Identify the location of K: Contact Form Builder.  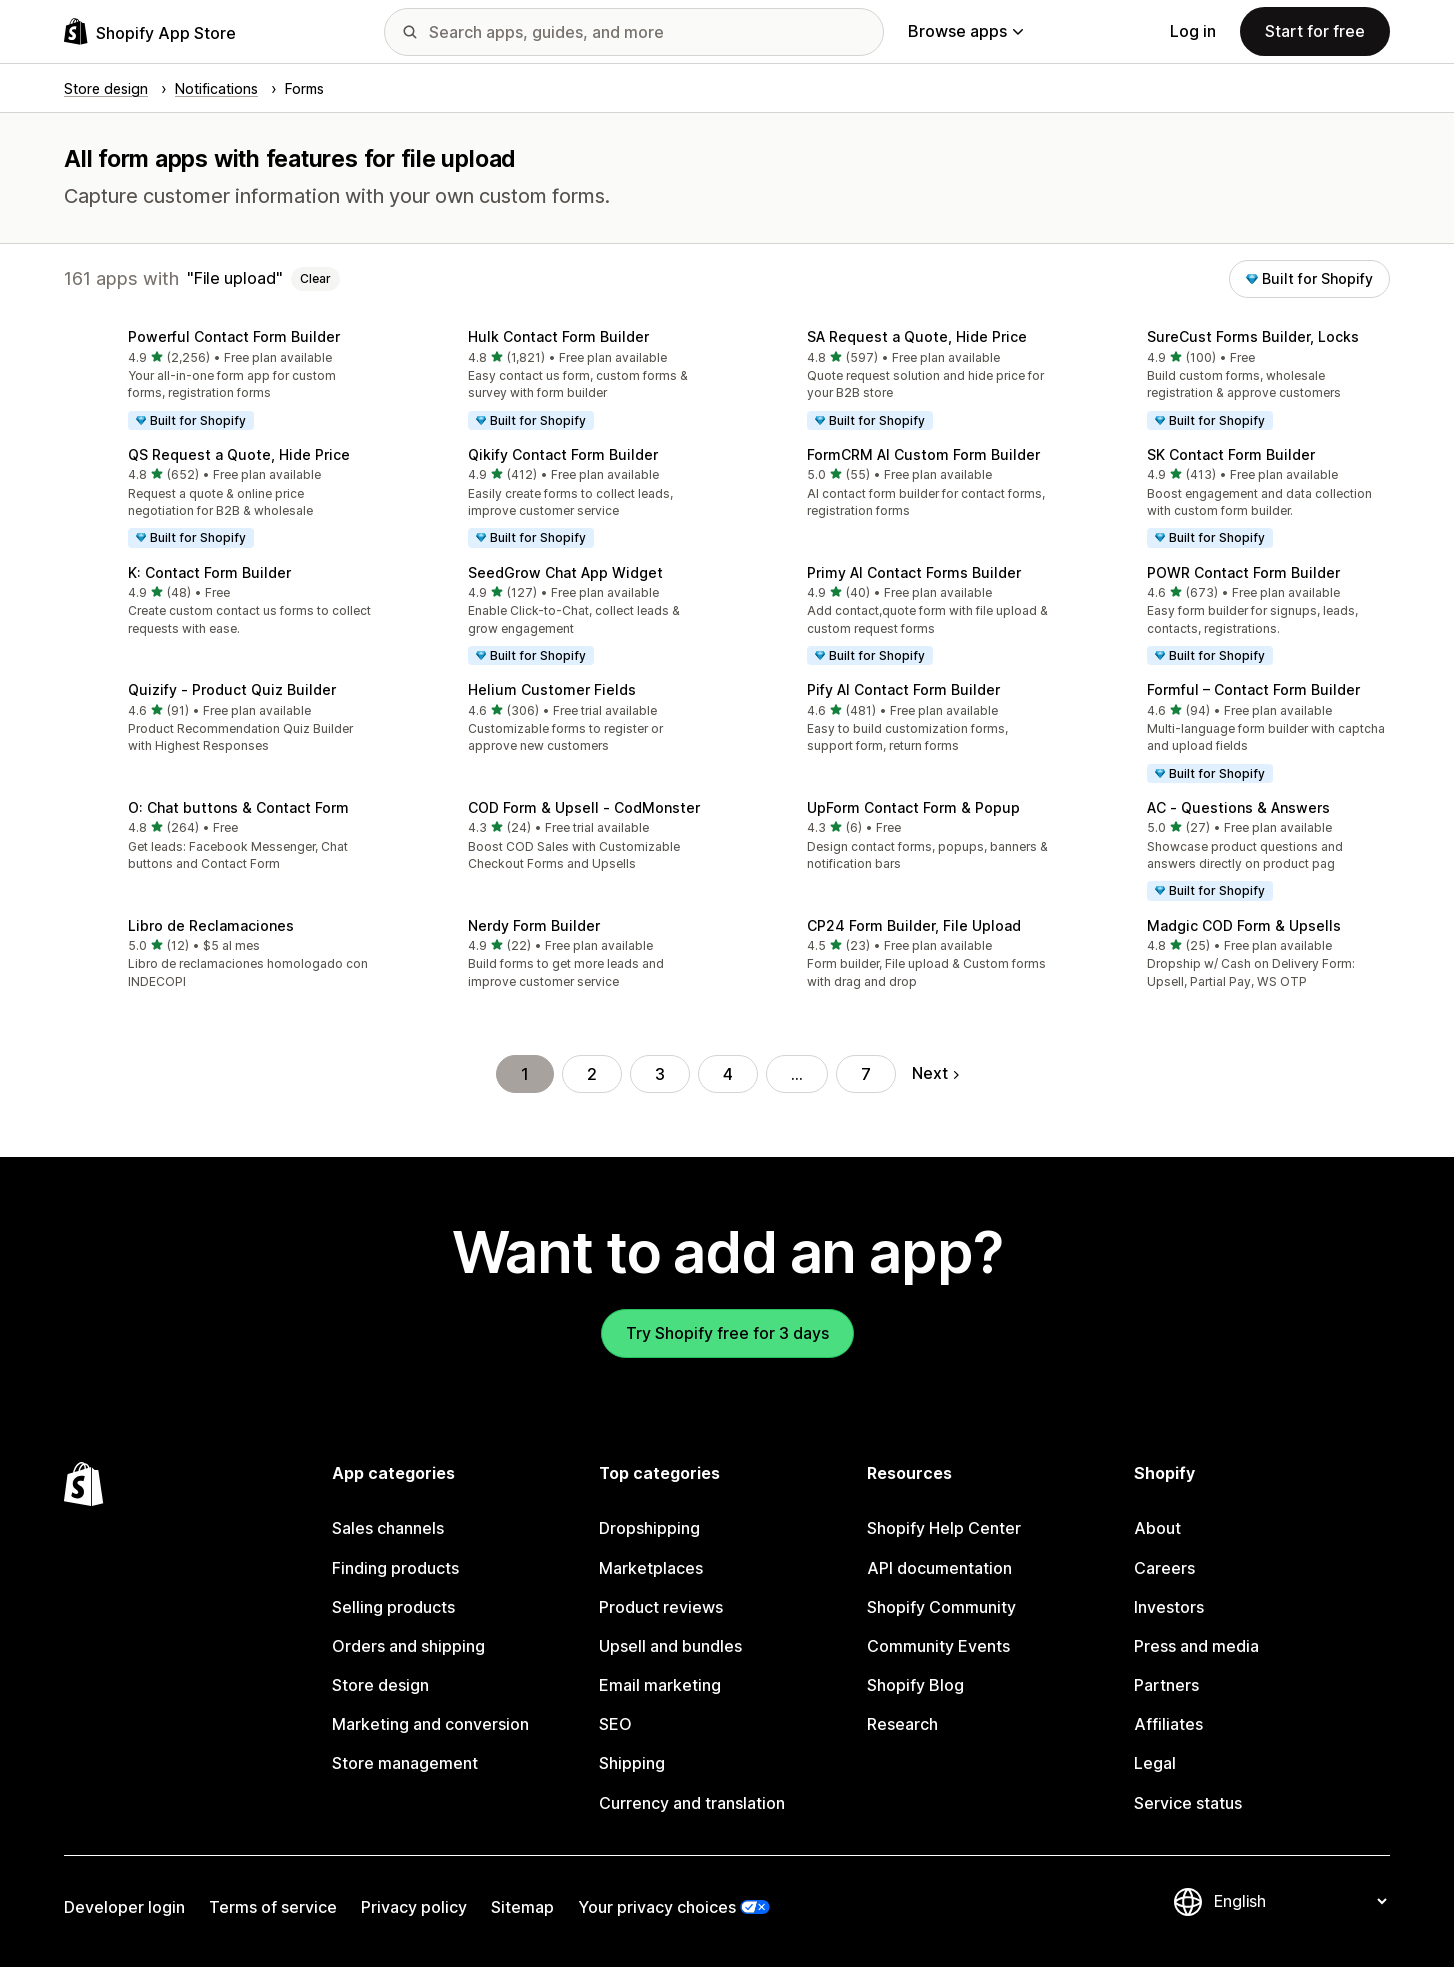
(209, 572).